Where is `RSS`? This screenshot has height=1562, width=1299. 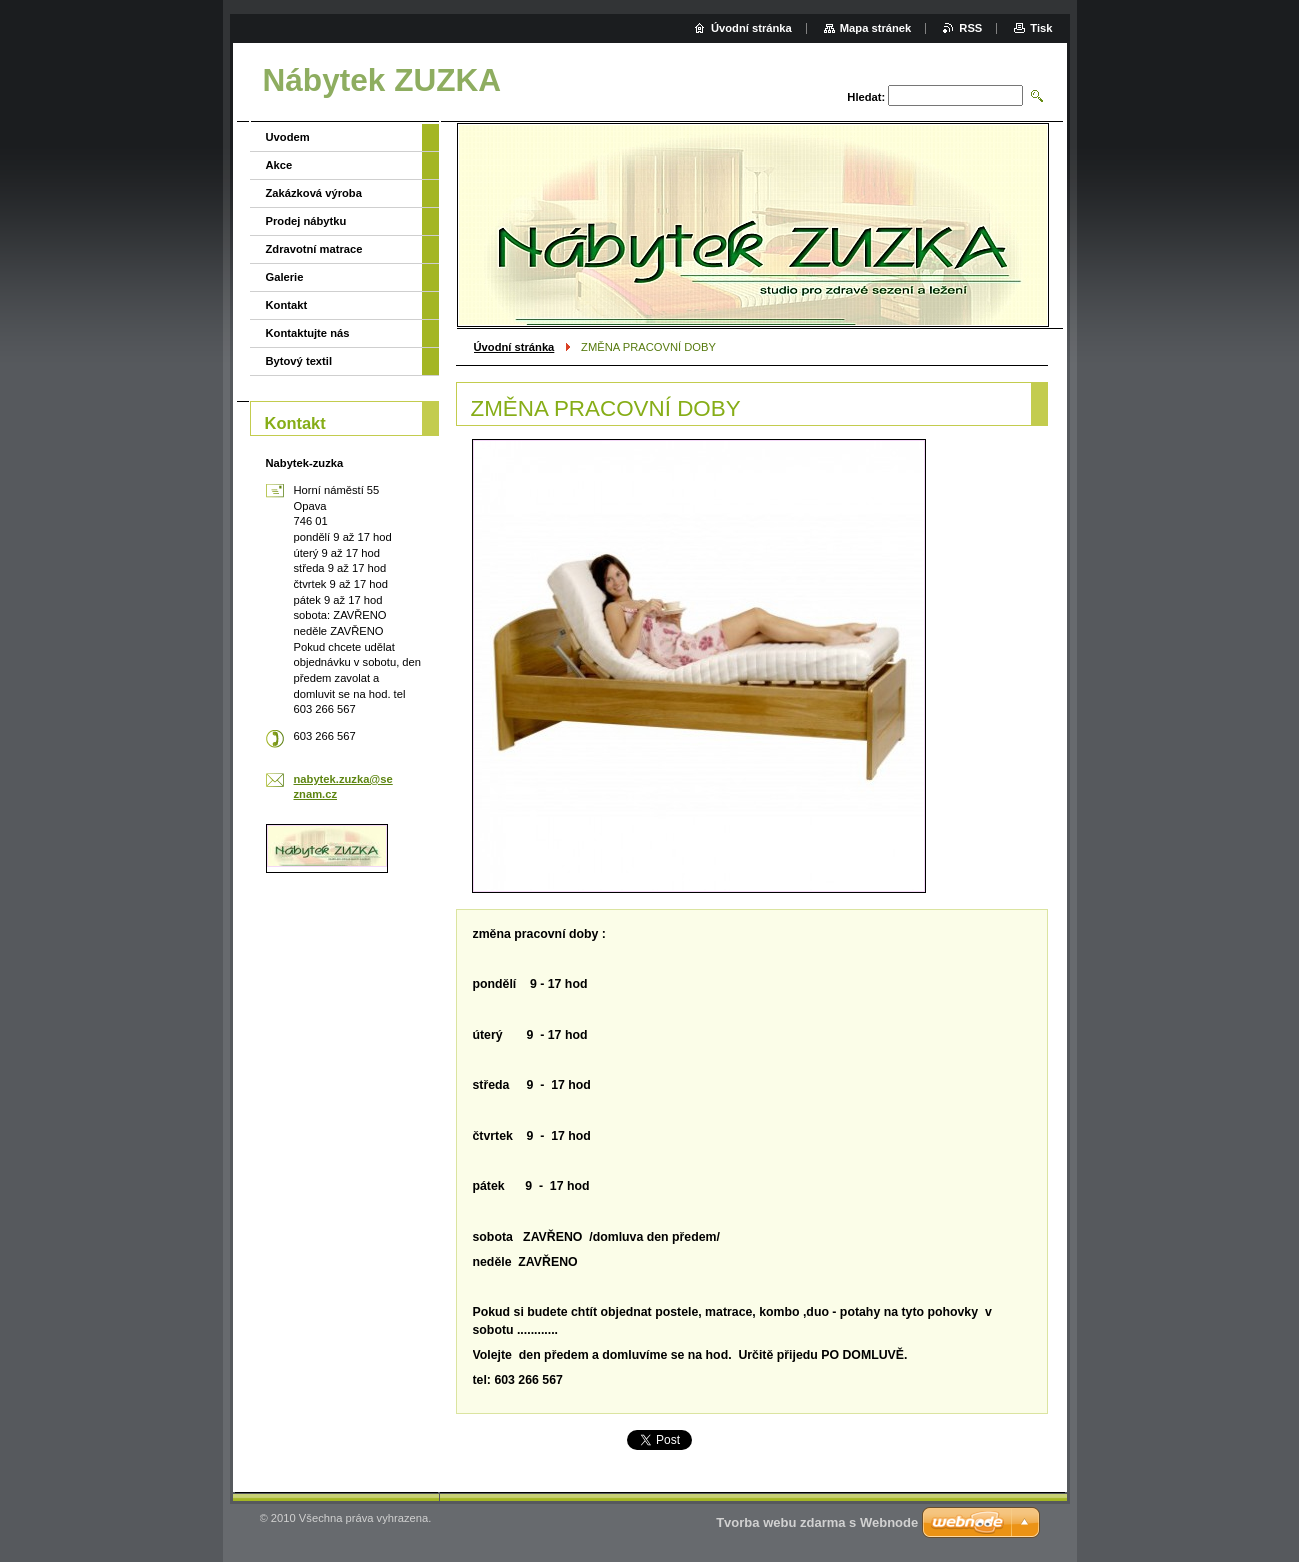 RSS is located at coordinates (970, 28).